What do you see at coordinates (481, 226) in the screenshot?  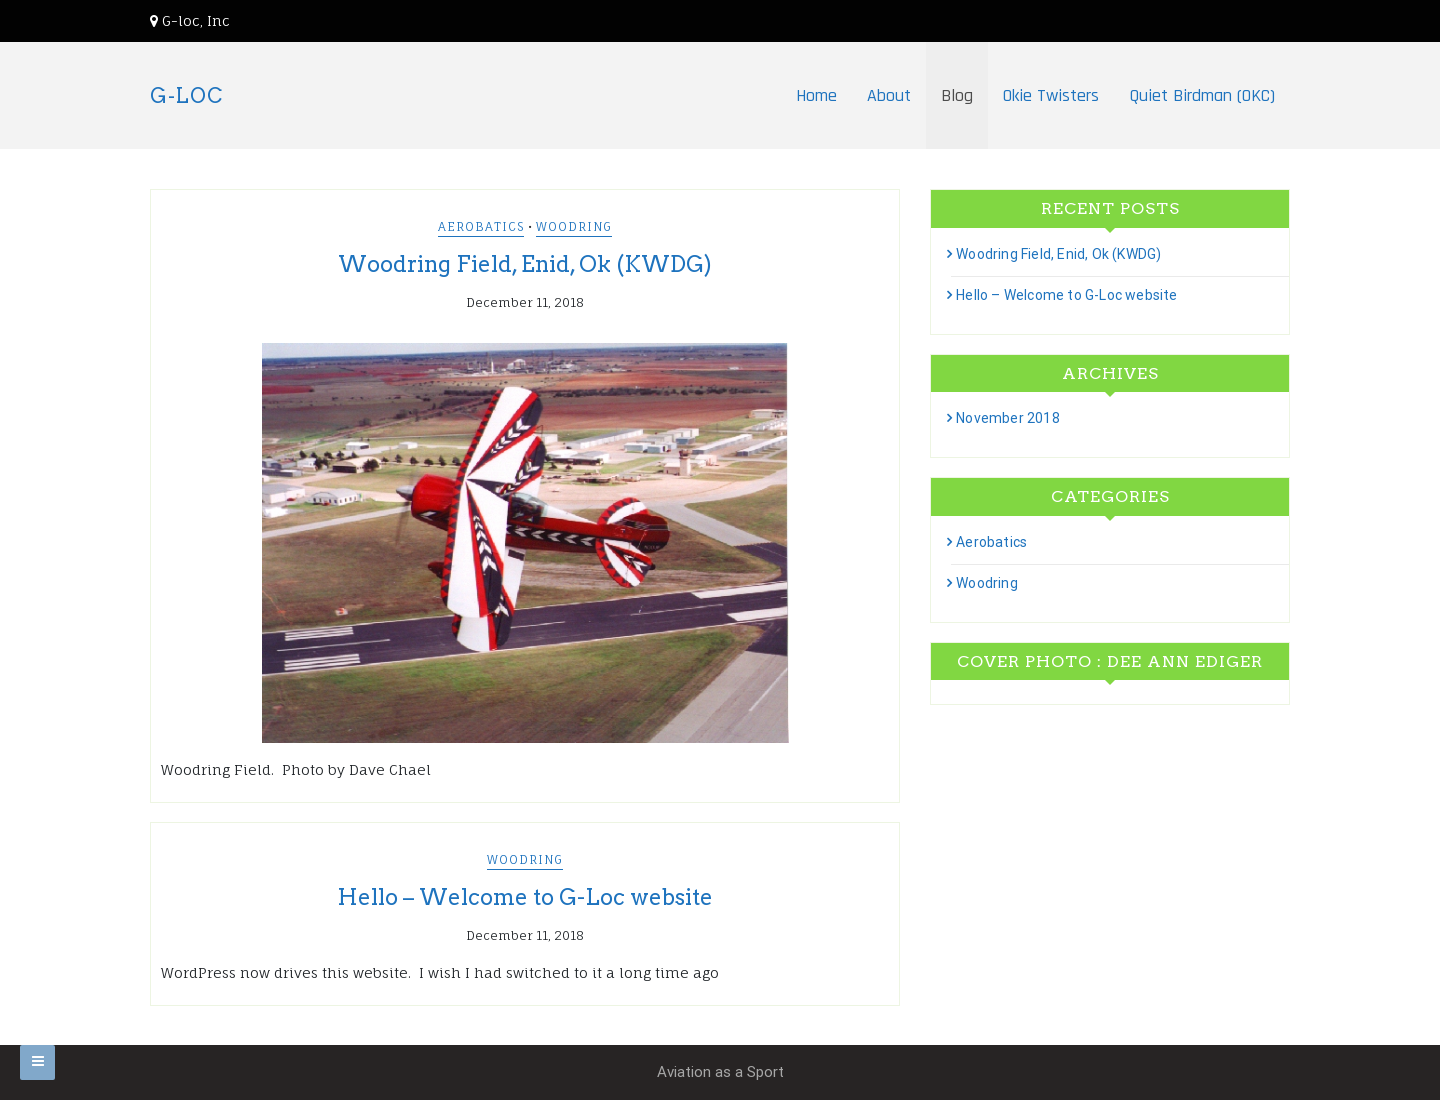 I see `Aerobatics` at bounding box center [481, 226].